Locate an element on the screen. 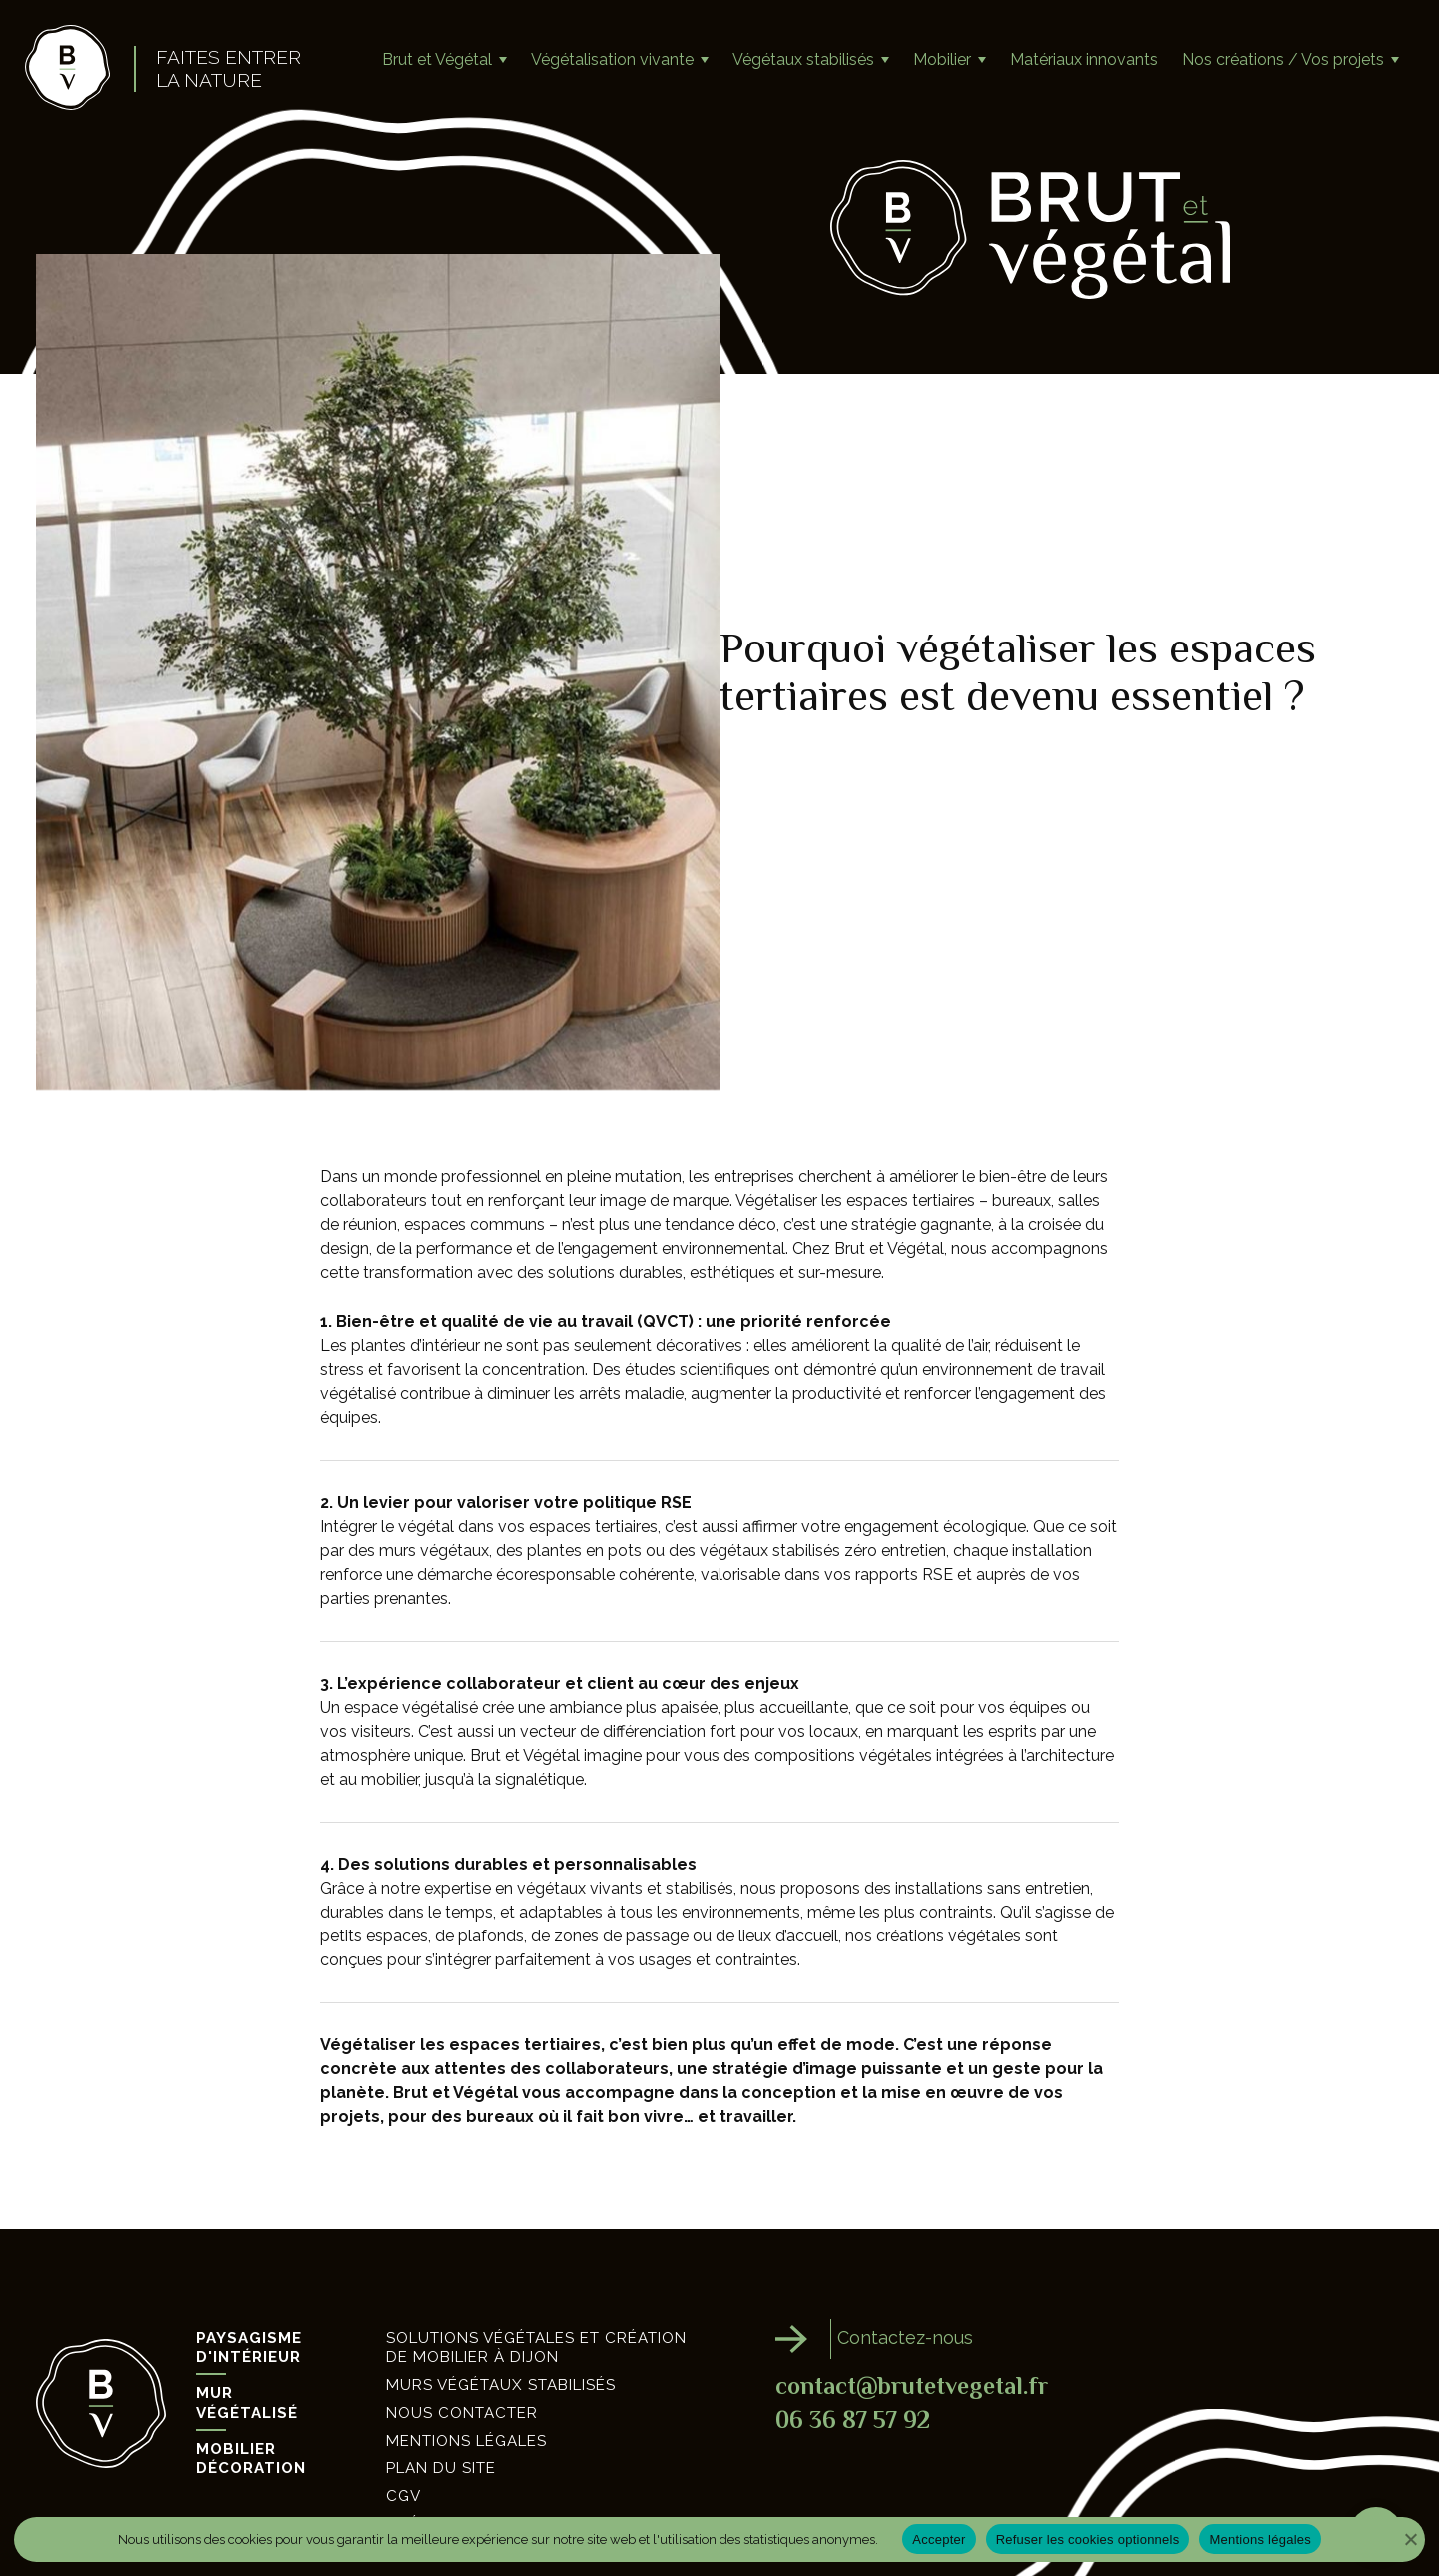 Image resolution: width=1439 pixels, height=2576 pixels. CGV is located at coordinates (403, 2429).